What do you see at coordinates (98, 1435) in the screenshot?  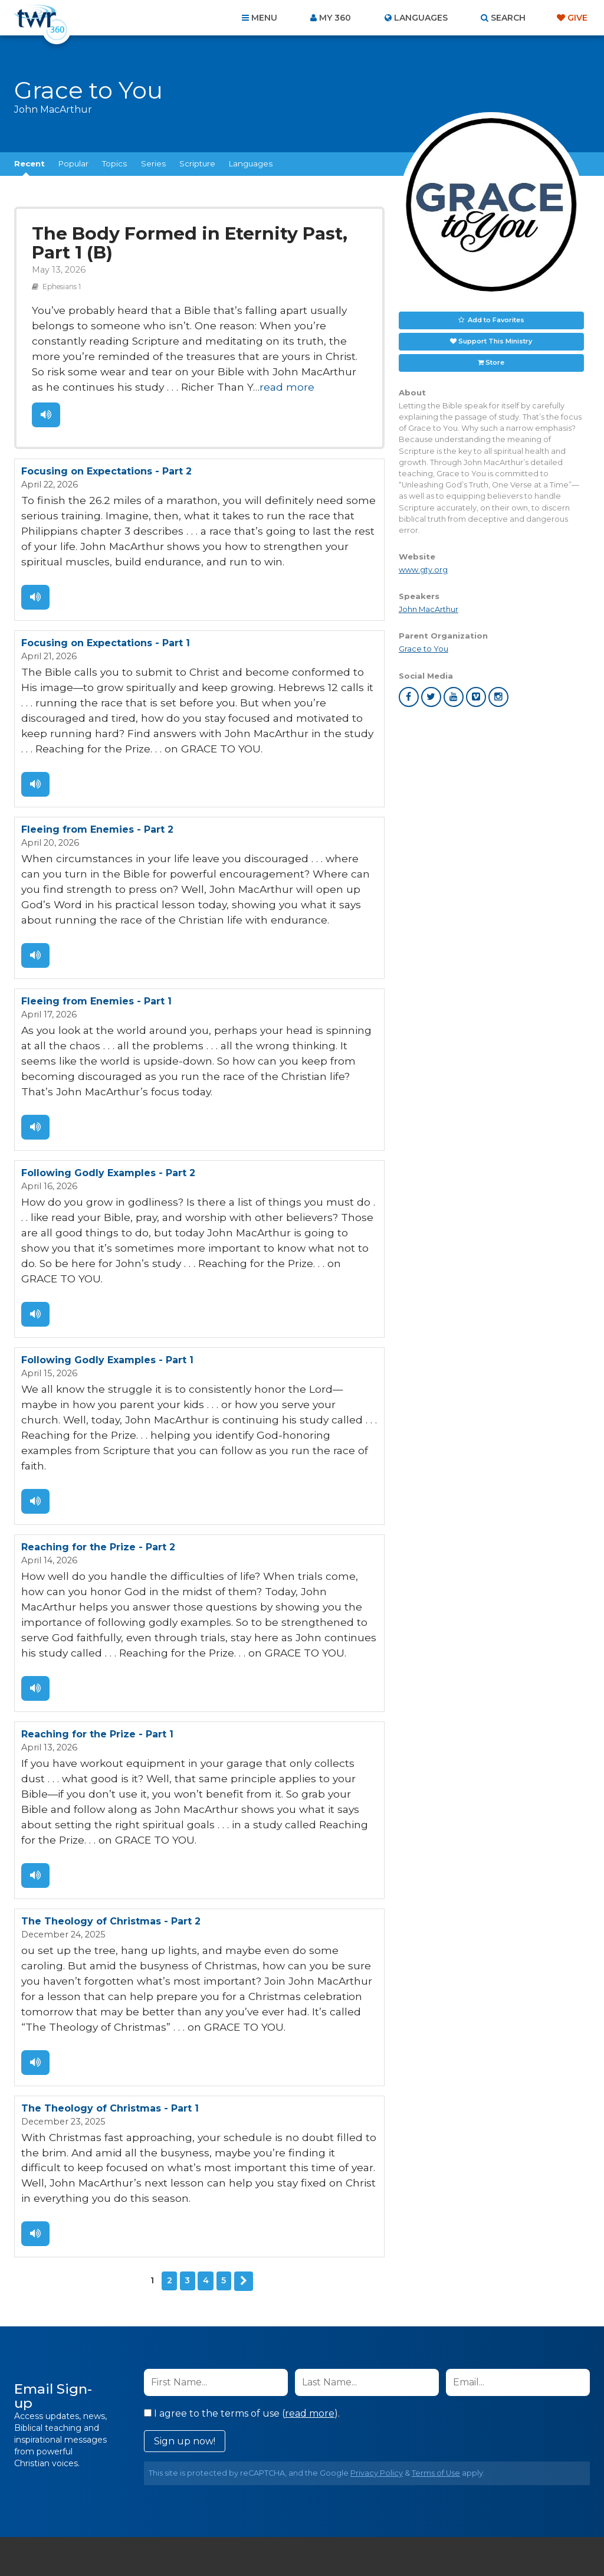 I see `Reaching for the Prize - Part 2` at bounding box center [98, 1435].